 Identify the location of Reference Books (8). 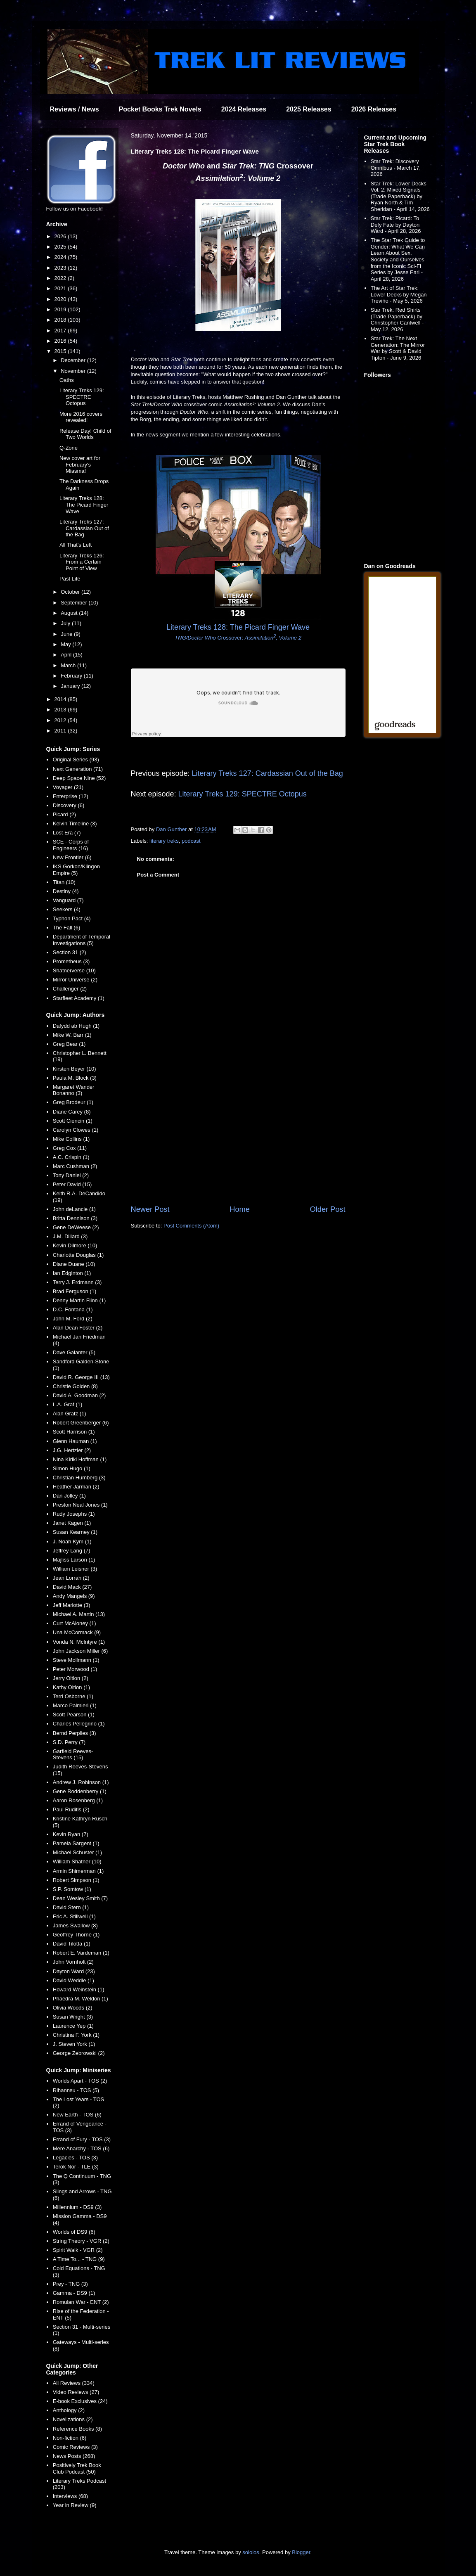
(77, 2429).